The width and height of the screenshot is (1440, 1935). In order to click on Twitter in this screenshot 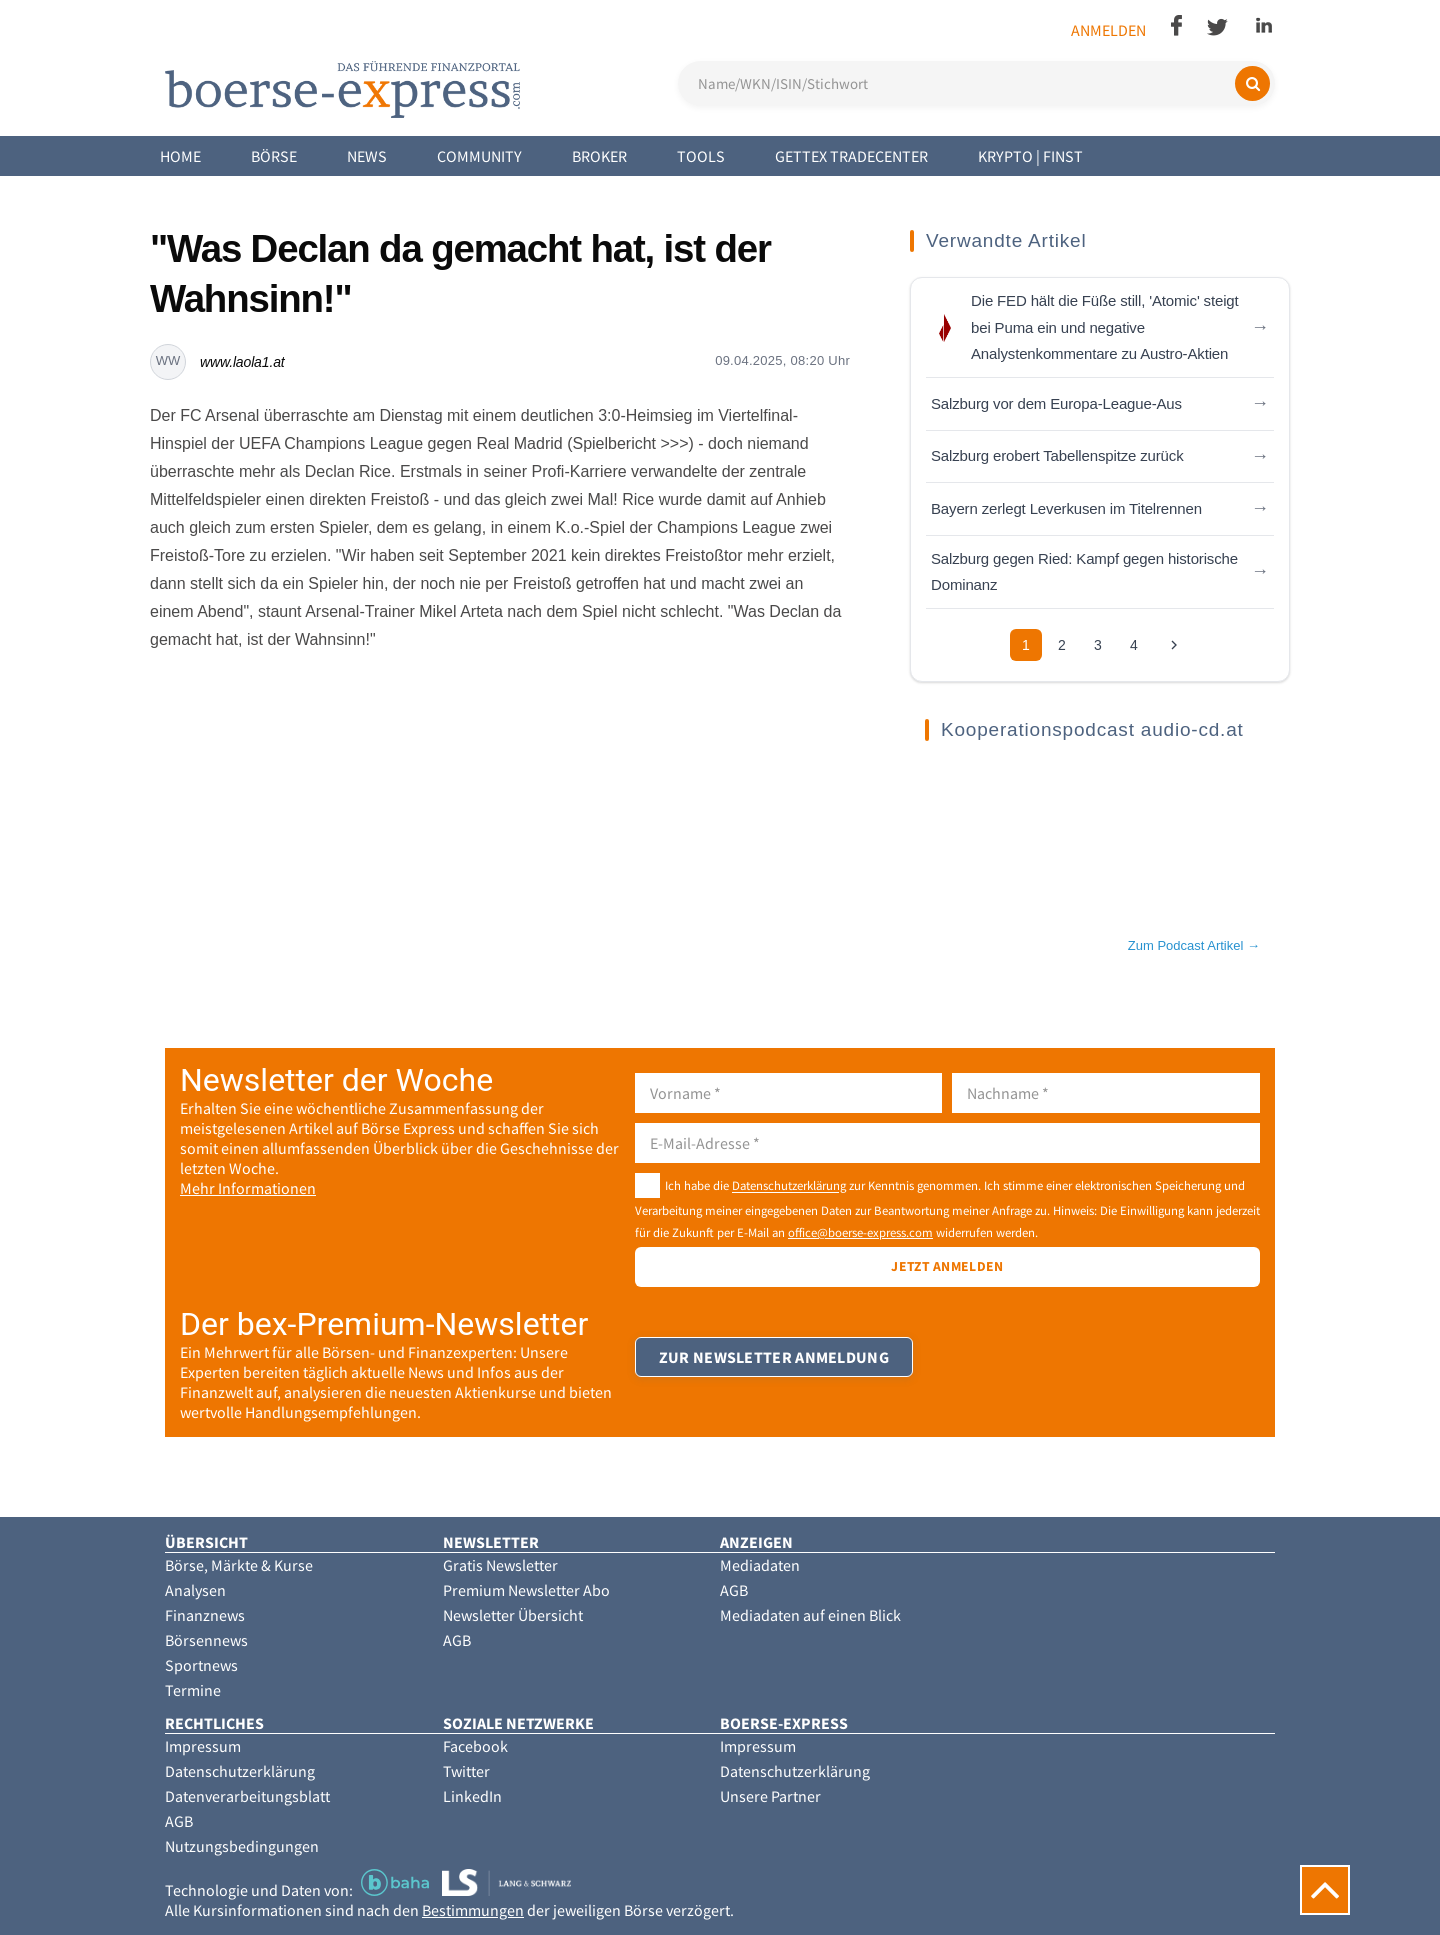, I will do `click(466, 1771)`.